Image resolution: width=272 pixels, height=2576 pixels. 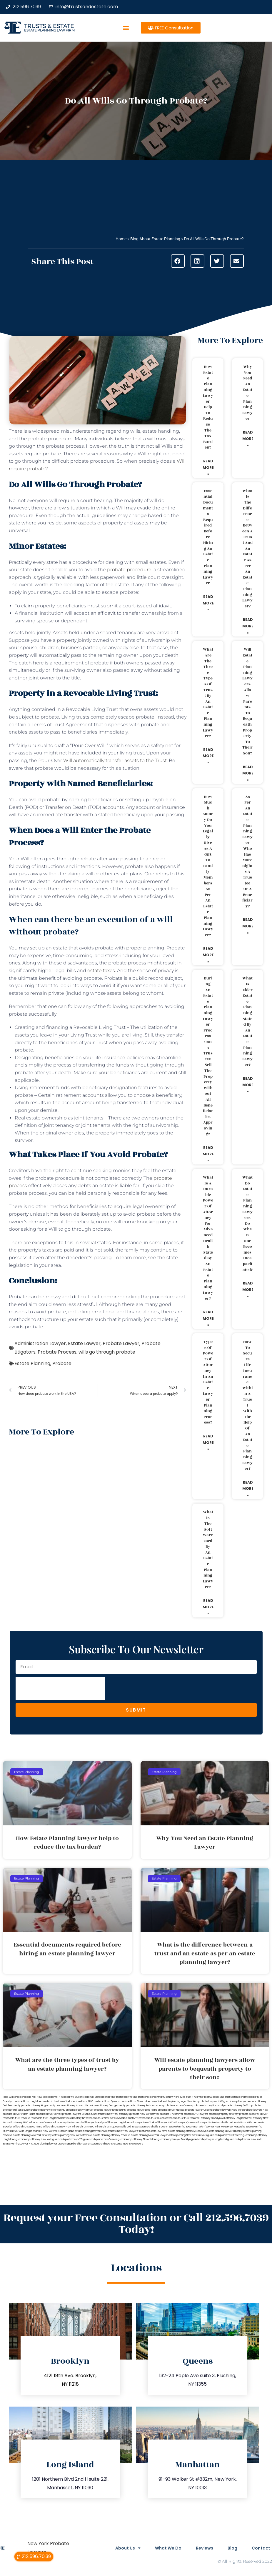 What do you see at coordinates (67, 2139) in the screenshot?
I see `guardianship attorney NYC` at bounding box center [67, 2139].